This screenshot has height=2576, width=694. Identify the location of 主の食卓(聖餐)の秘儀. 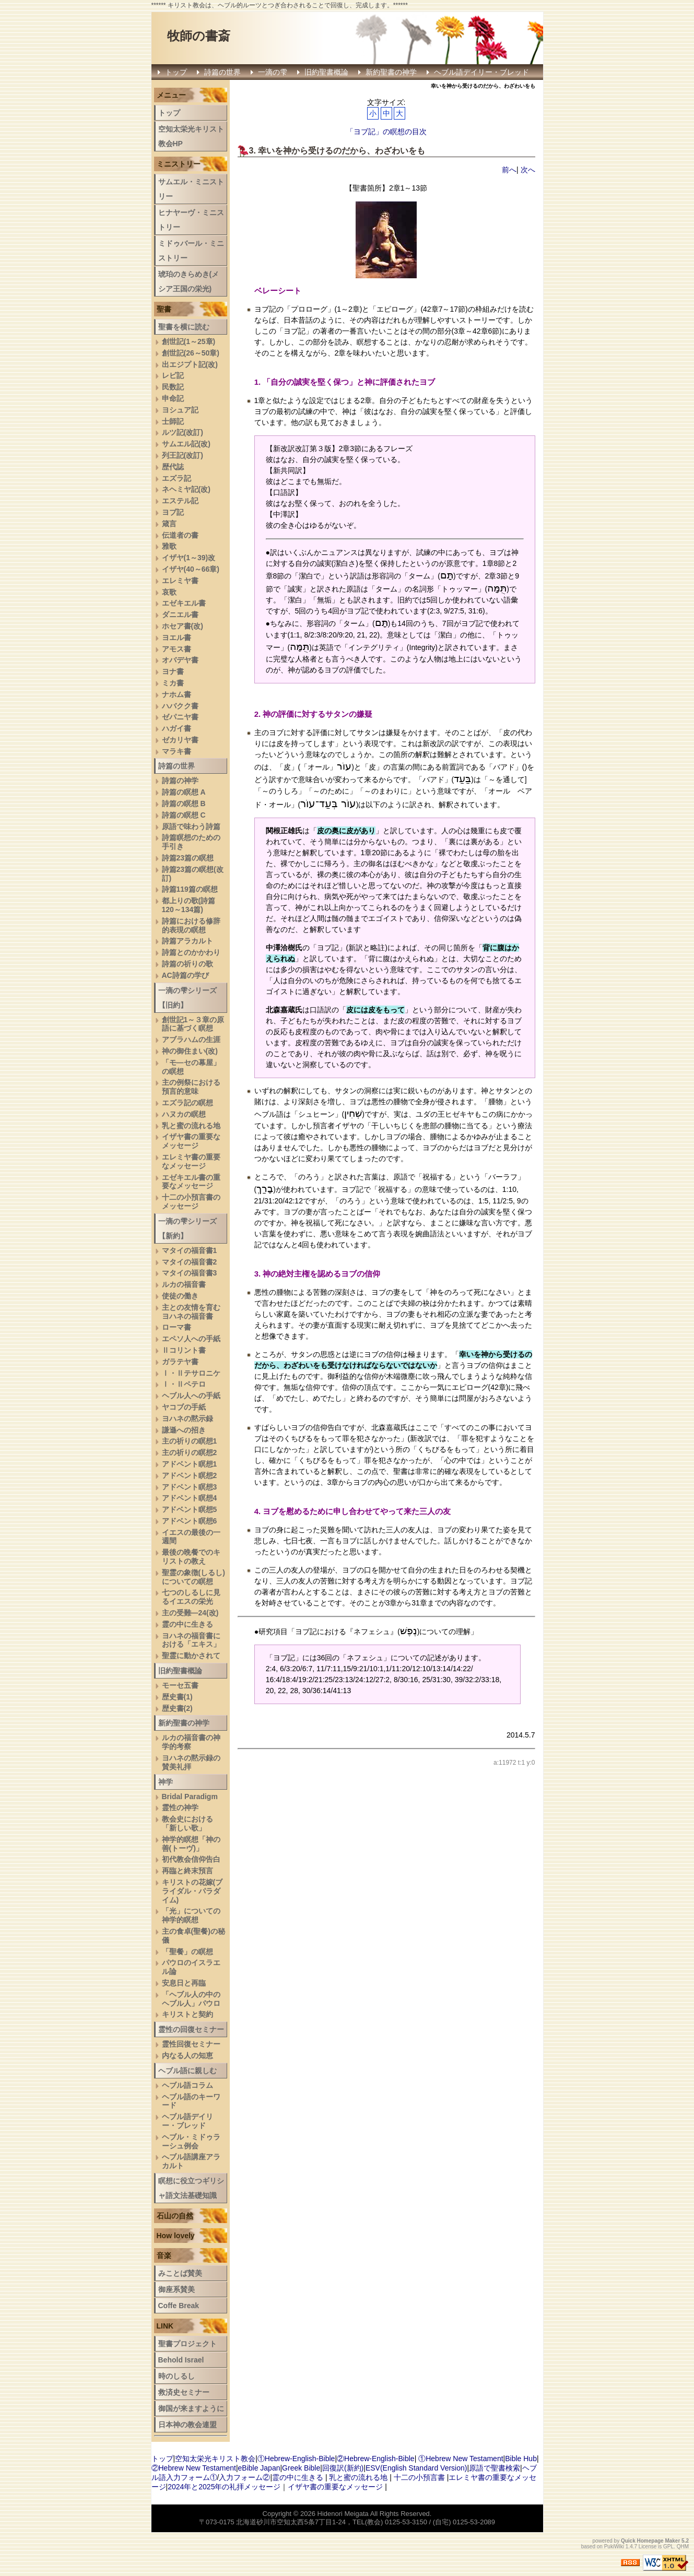
(193, 1935).